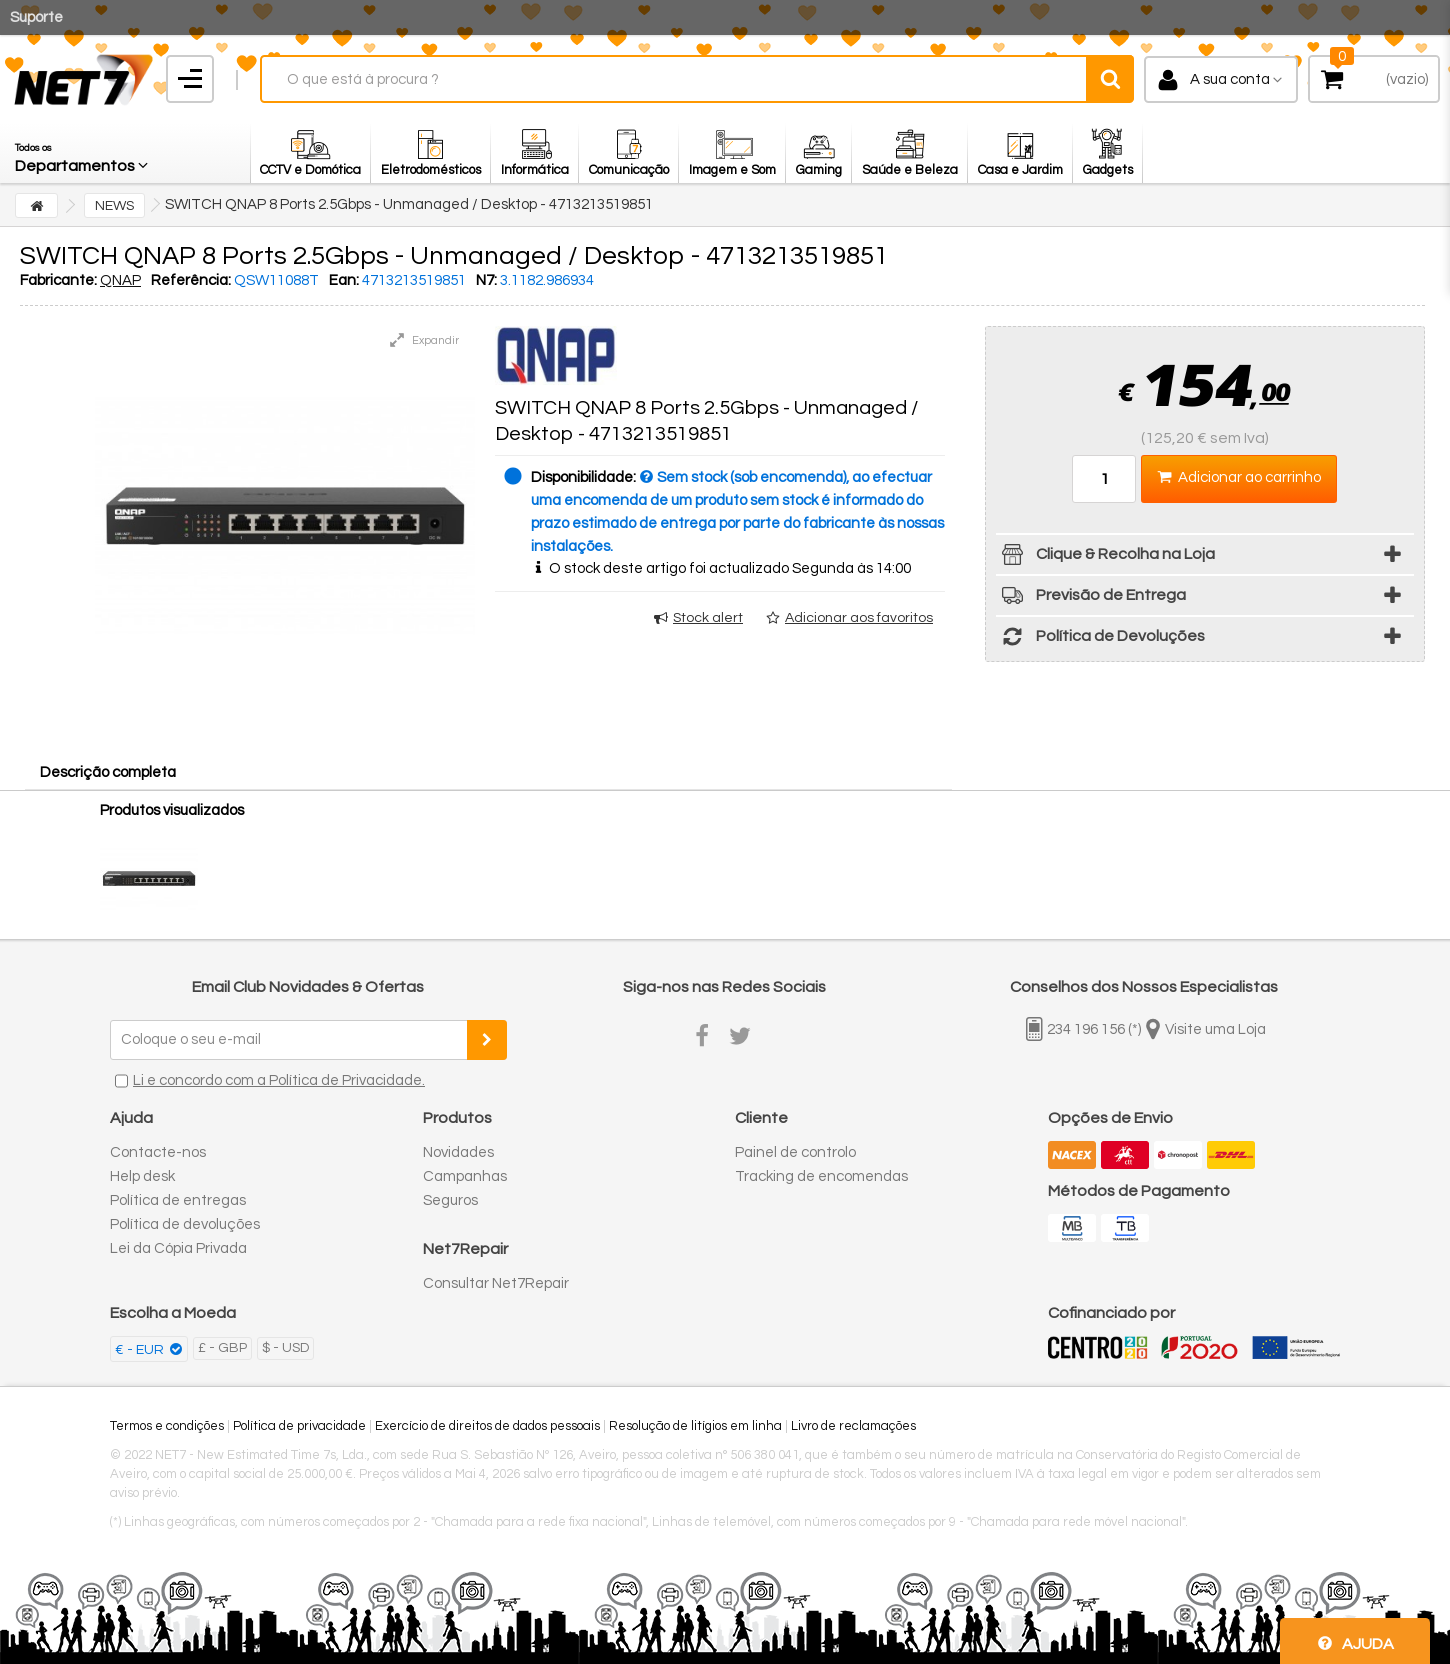  What do you see at coordinates (158, 1152) in the screenshot?
I see `Contacte-nos` at bounding box center [158, 1152].